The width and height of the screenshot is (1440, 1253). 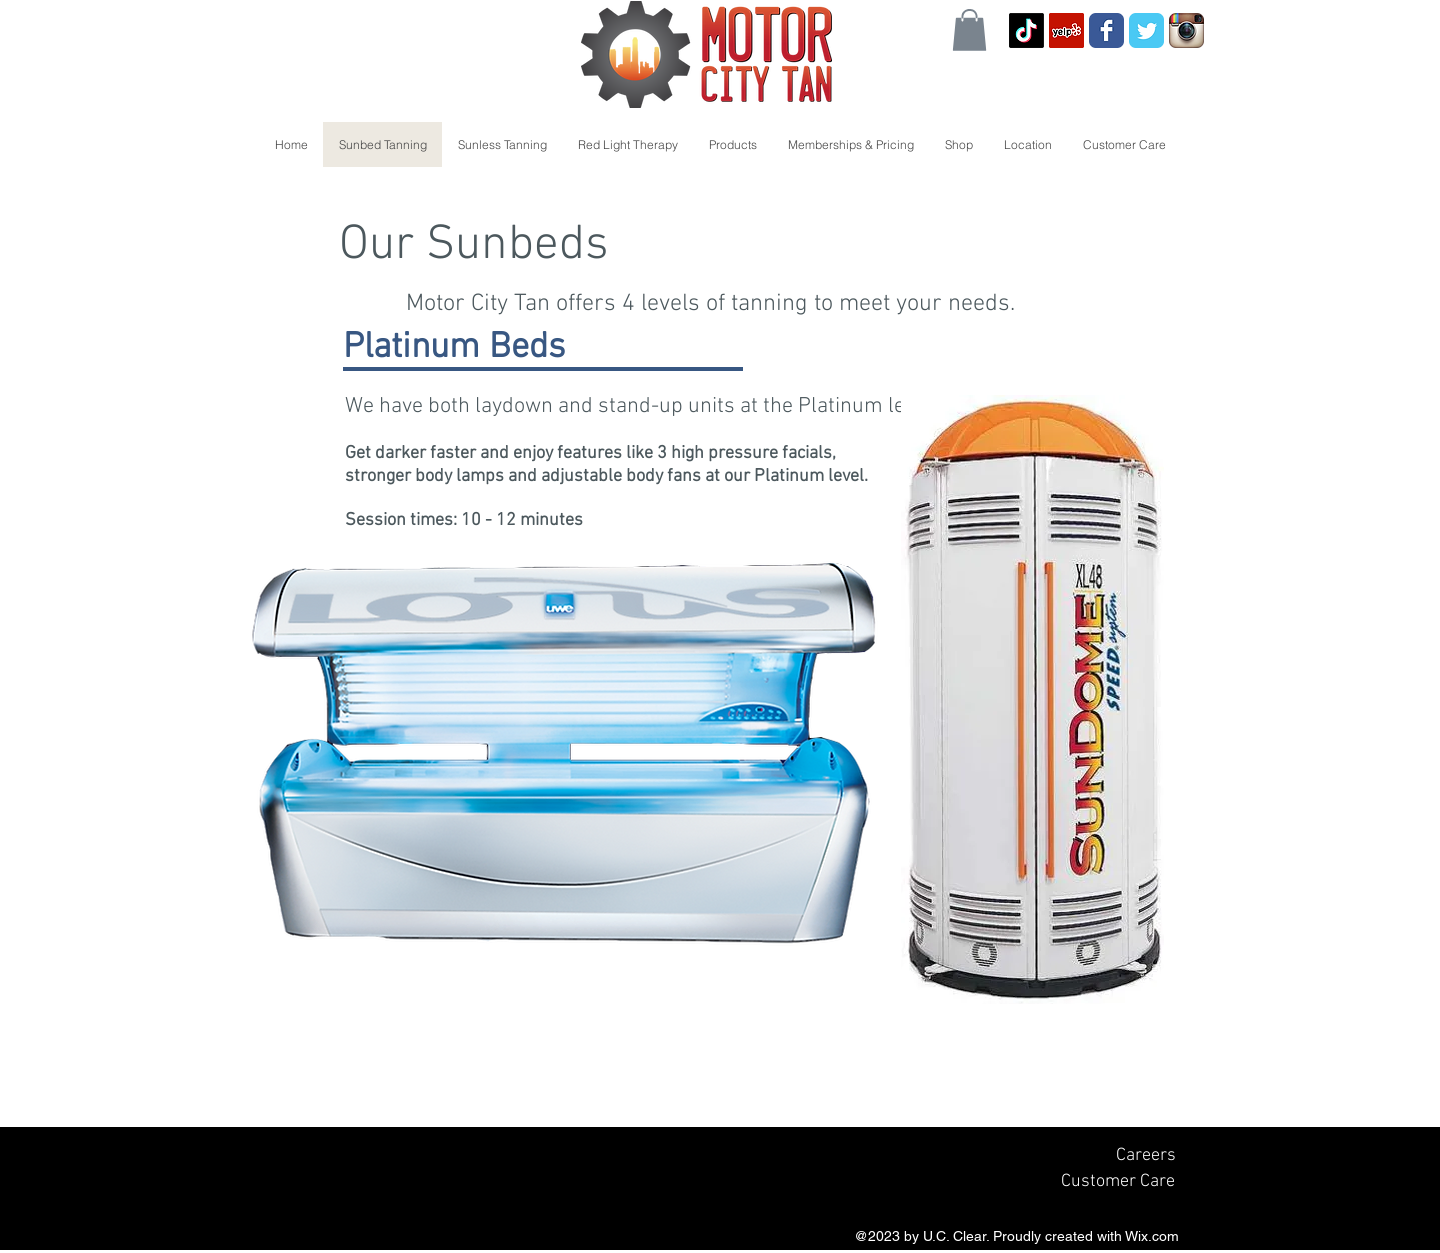 I want to click on [Wix Facebook page], so click(x=1106, y=30).